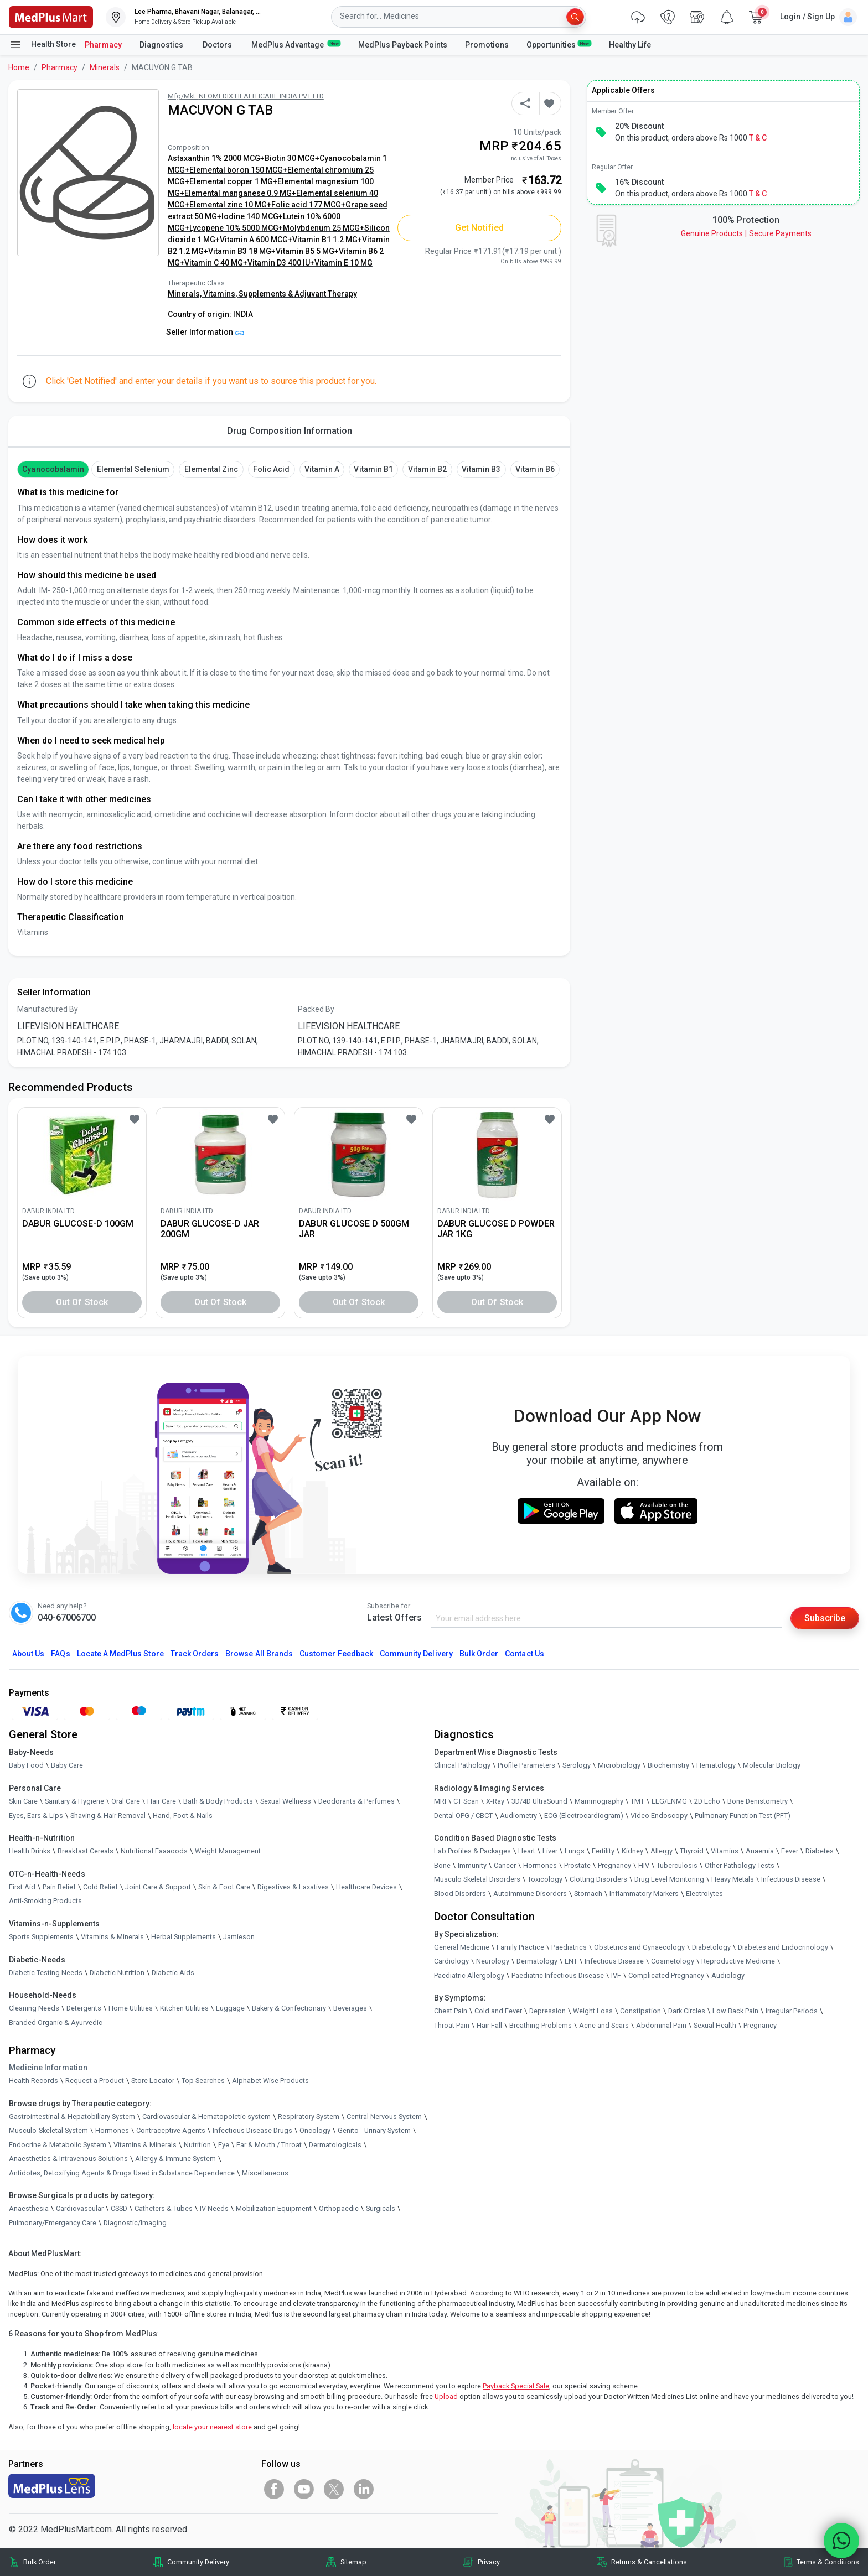 The width and height of the screenshot is (868, 2576). What do you see at coordinates (158, 1887) in the screenshot?
I see `Joint Care & Support [link]` at bounding box center [158, 1887].